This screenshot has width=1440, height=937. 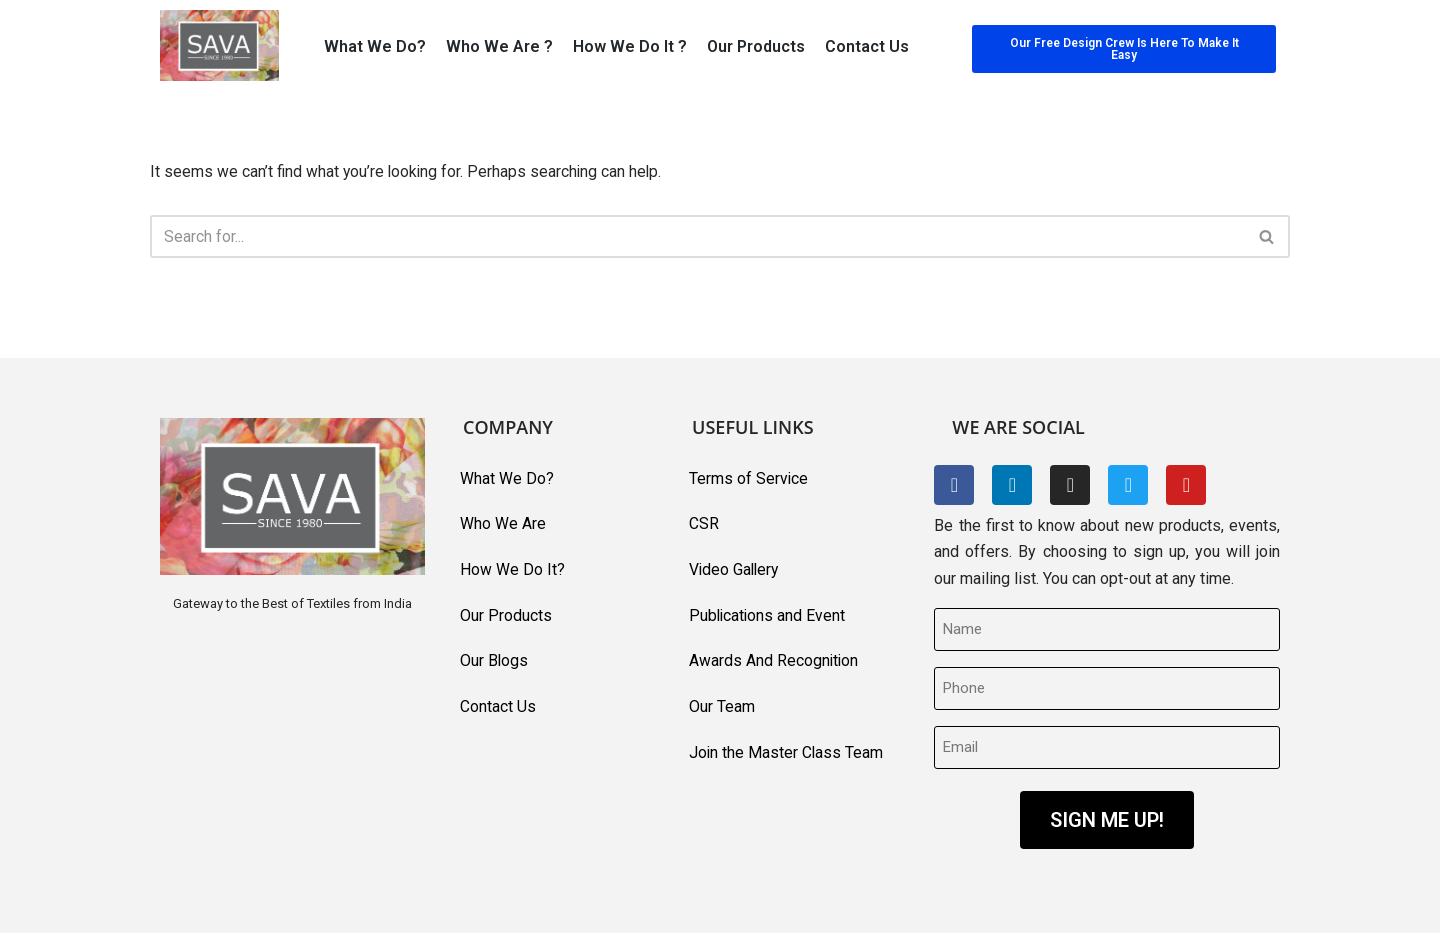 I want to click on Awards And Recognition, so click(x=774, y=663).